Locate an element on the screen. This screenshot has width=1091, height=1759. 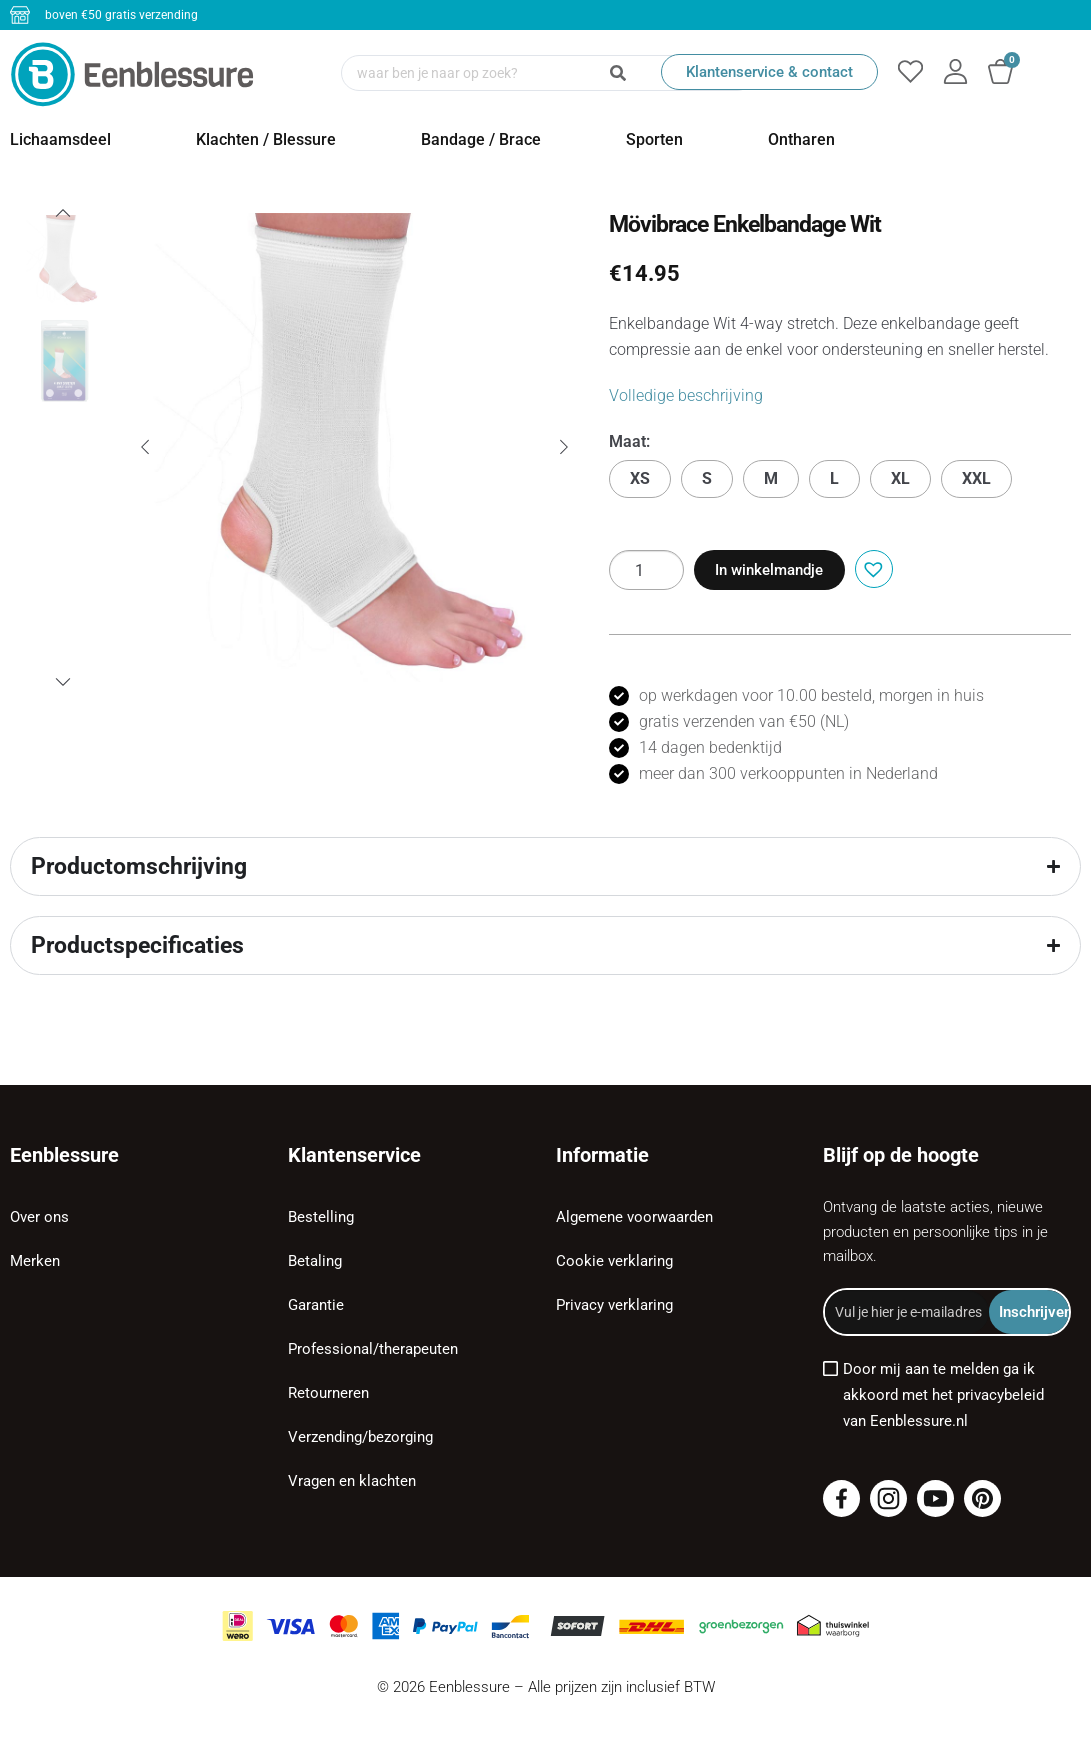
Professional/therapeuten is located at coordinates (373, 1349).